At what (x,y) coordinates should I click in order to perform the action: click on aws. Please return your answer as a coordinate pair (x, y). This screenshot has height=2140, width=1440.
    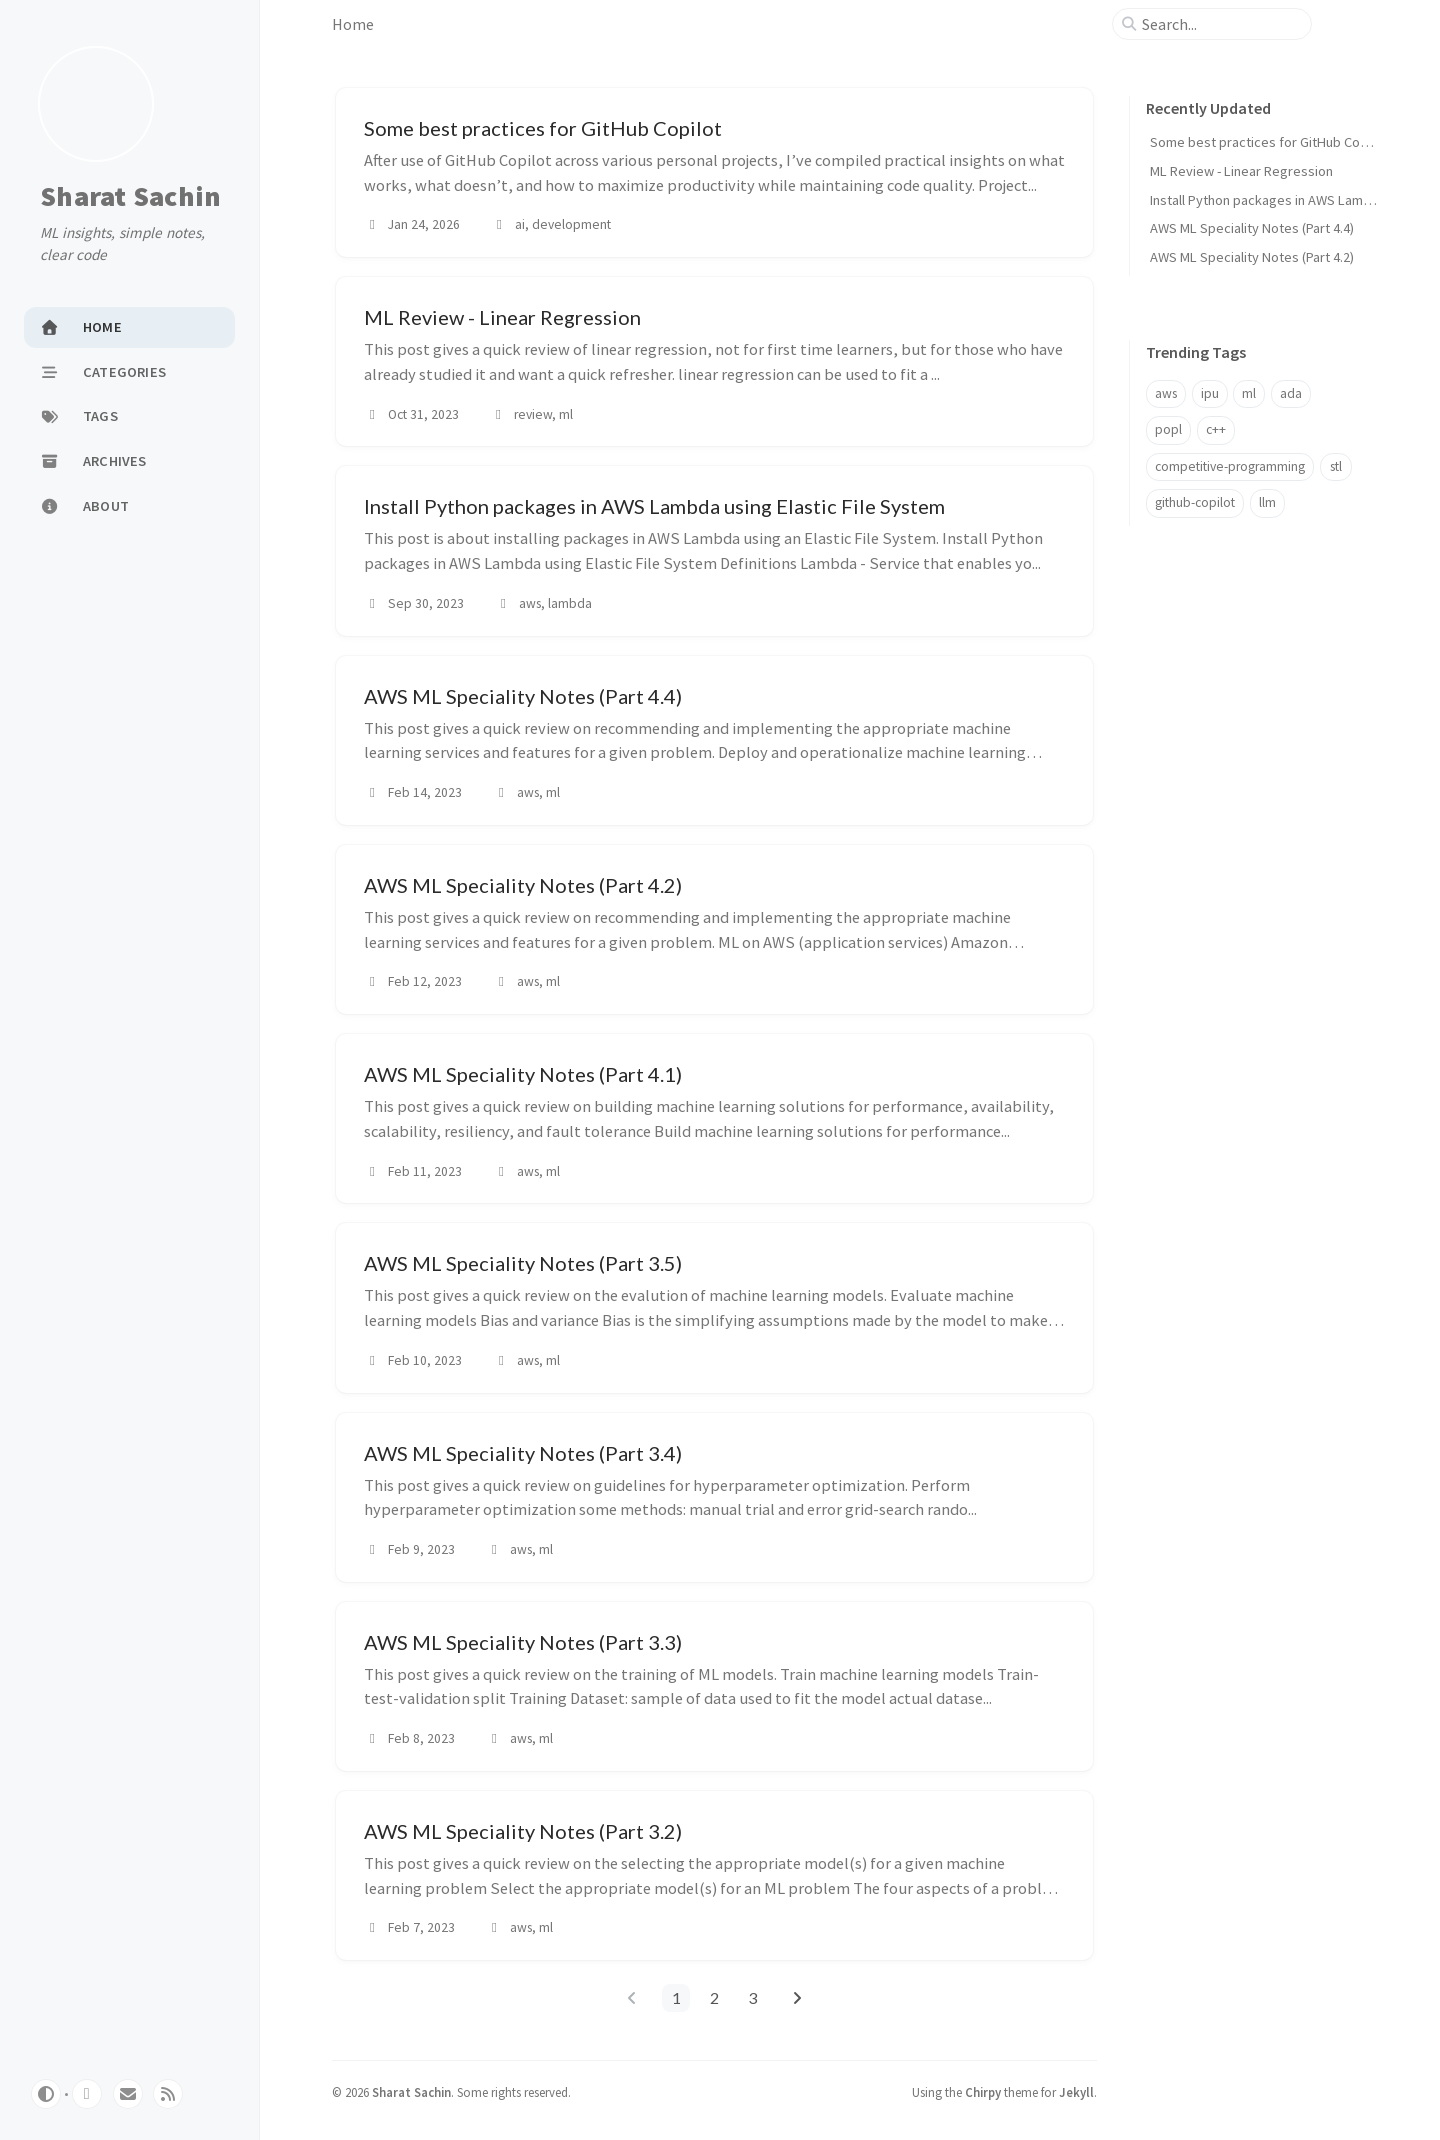
    Looking at the image, I should click on (1166, 393).